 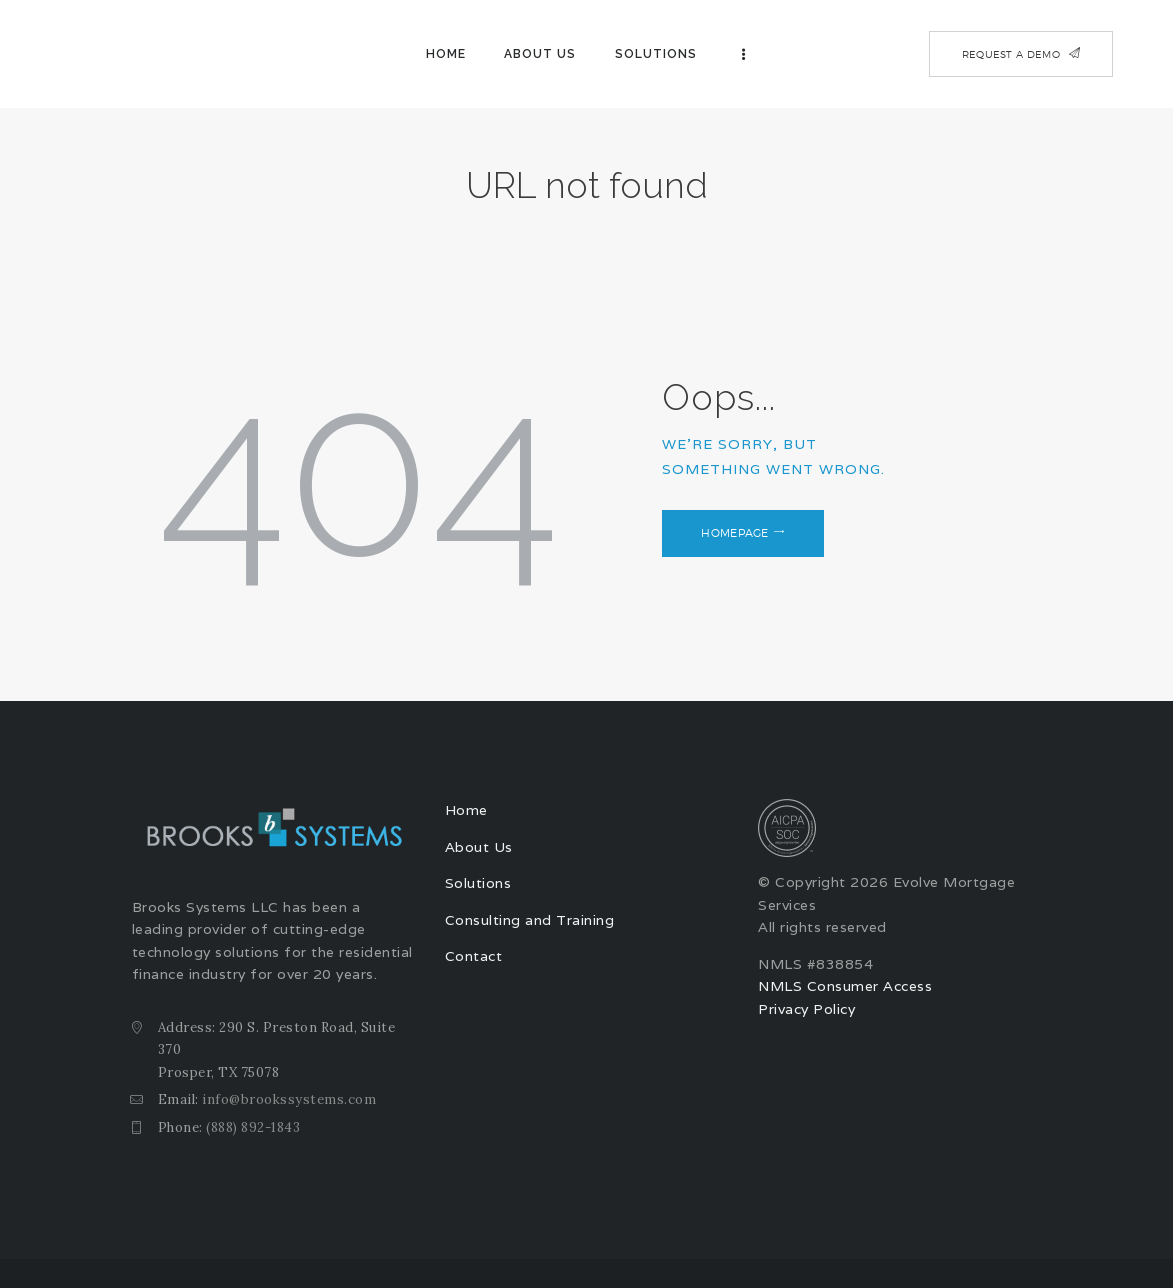 What do you see at coordinates (806, 1009) in the screenshot?
I see `Privacy Policy` at bounding box center [806, 1009].